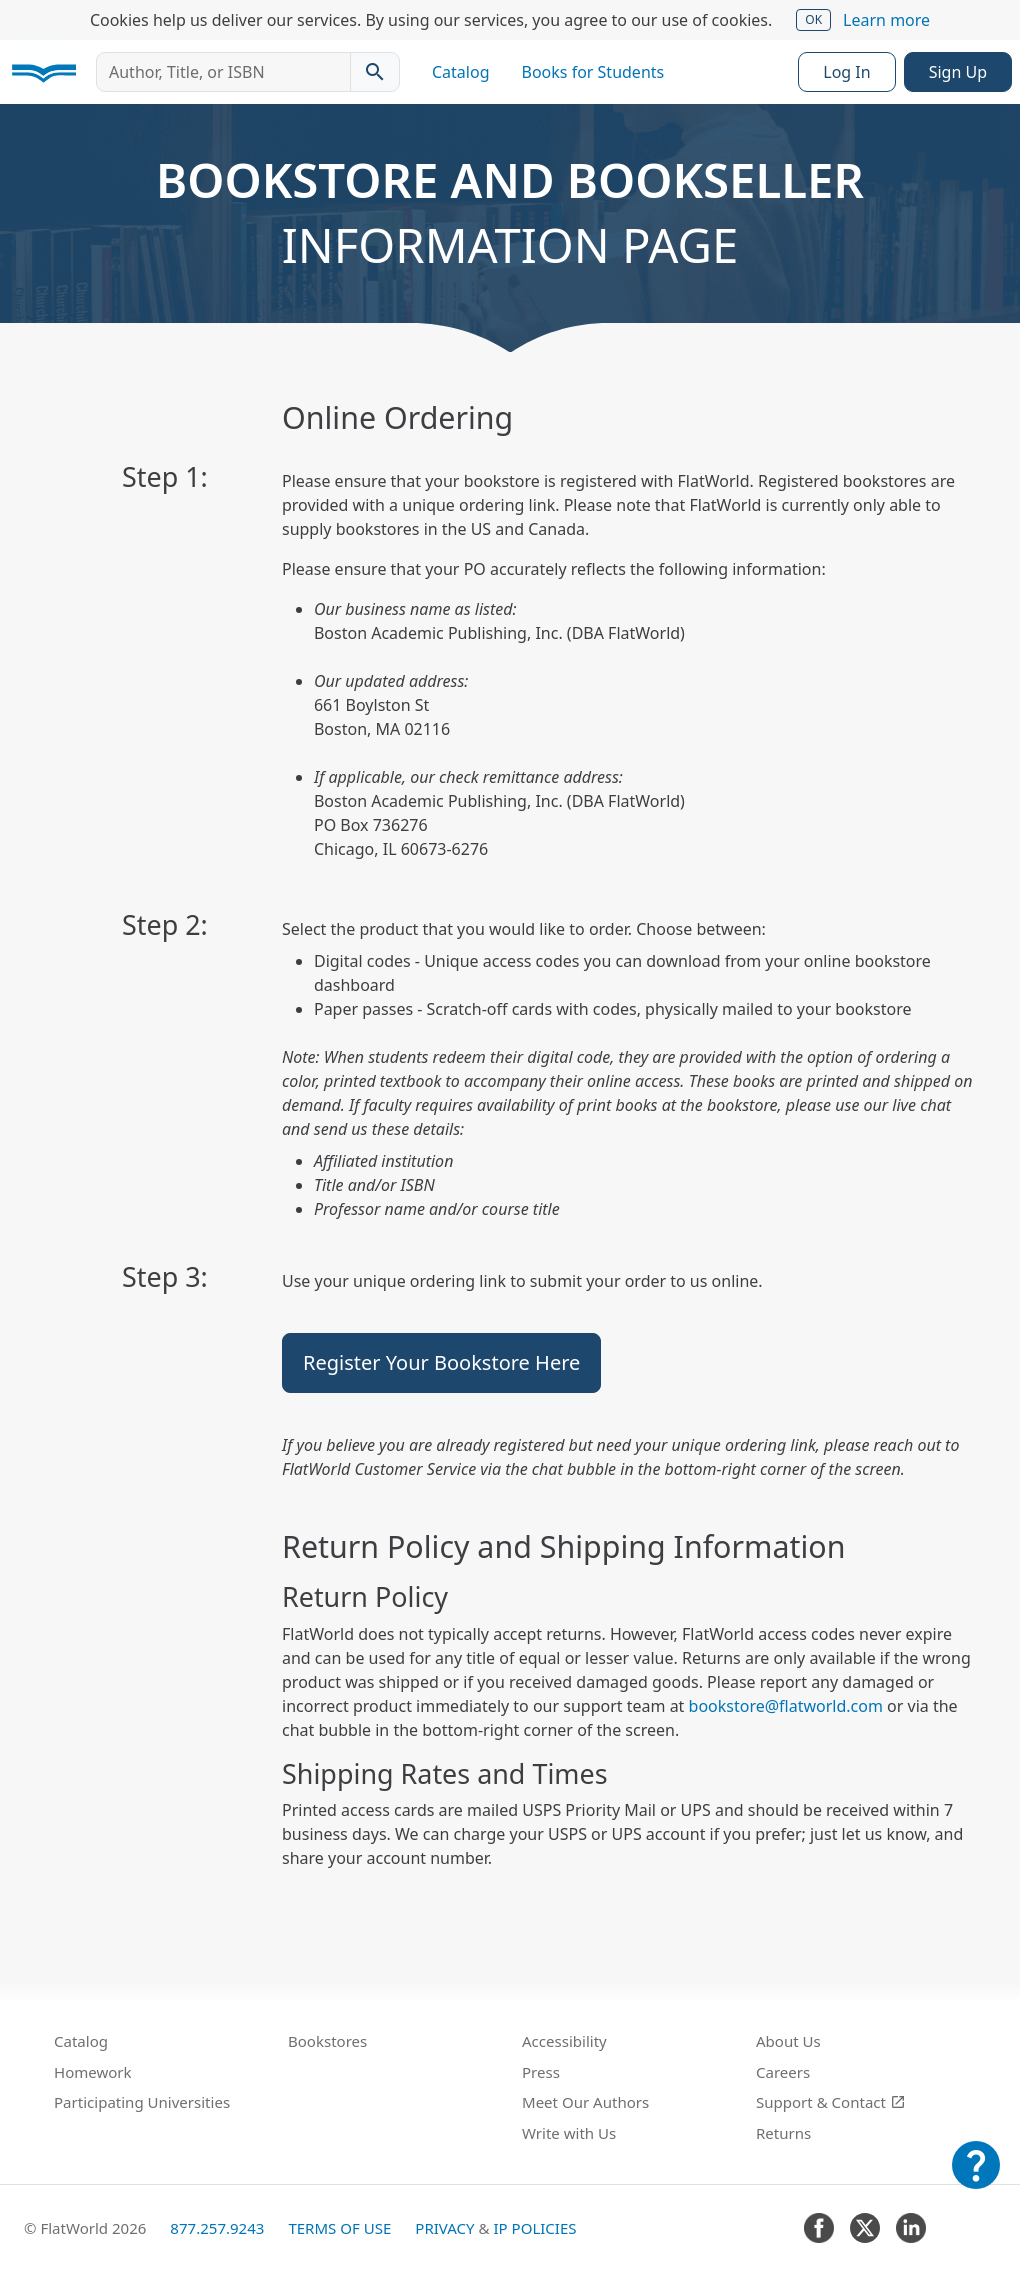 This screenshot has height=2271, width=1020. What do you see at coordinates (786, 1706) in the screenshot?
I see `bookstore@flatworld.com` at bounding box center [786, 1706].